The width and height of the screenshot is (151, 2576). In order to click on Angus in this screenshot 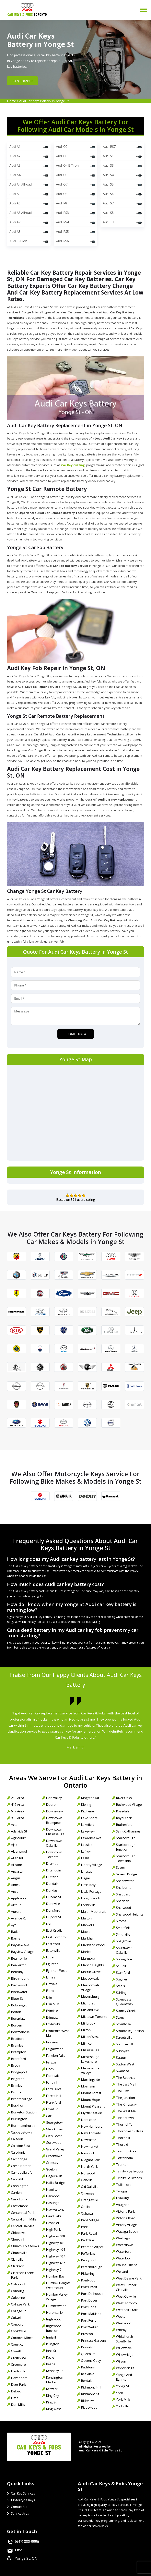, I will do `click(15, 1878)`.